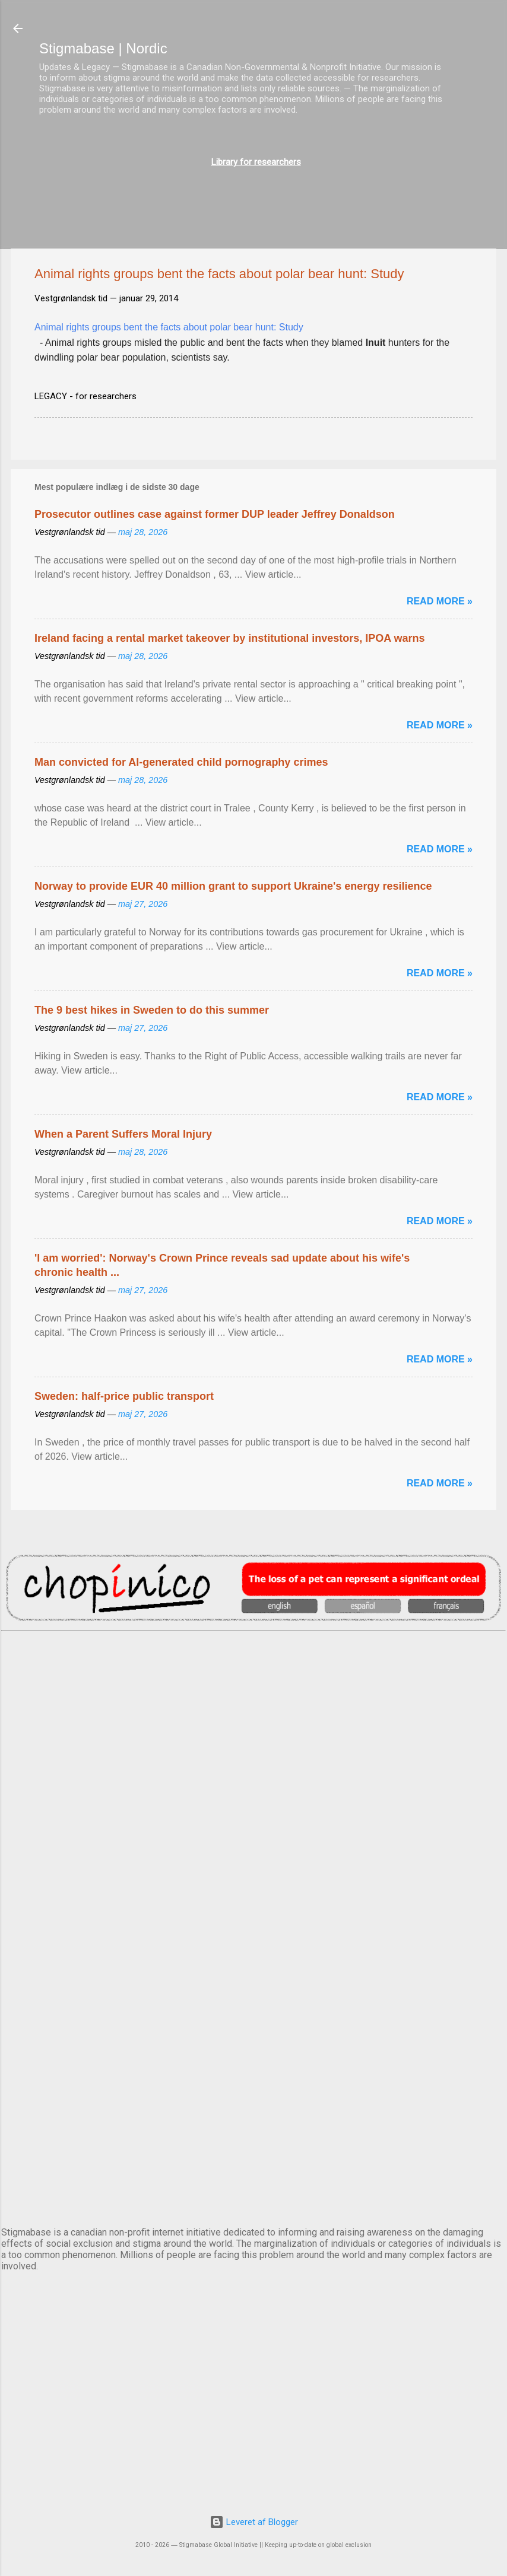  Describe the element at coordinates (214, 514) in the screenshot. I see `Prosecutor outlines case against former DUP leader Jeffrey Donaldson` at that location.